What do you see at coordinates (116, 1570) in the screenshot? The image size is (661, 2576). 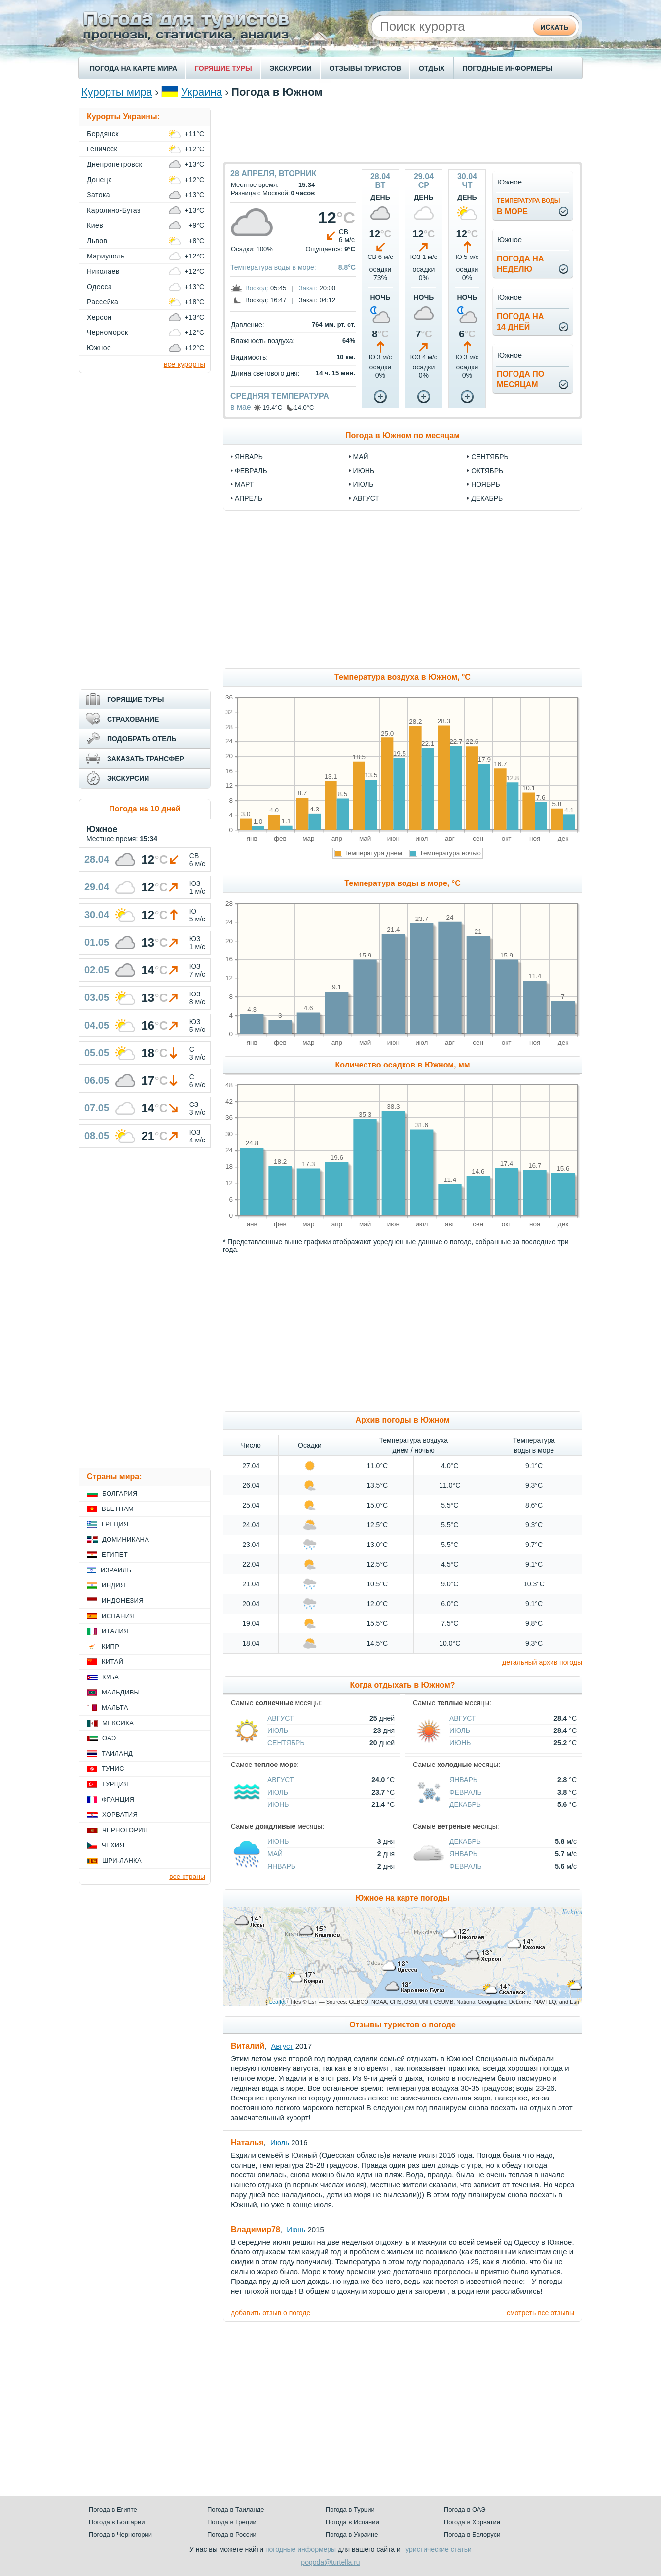 I see `Израиль` at bounding box center [116, 1570].